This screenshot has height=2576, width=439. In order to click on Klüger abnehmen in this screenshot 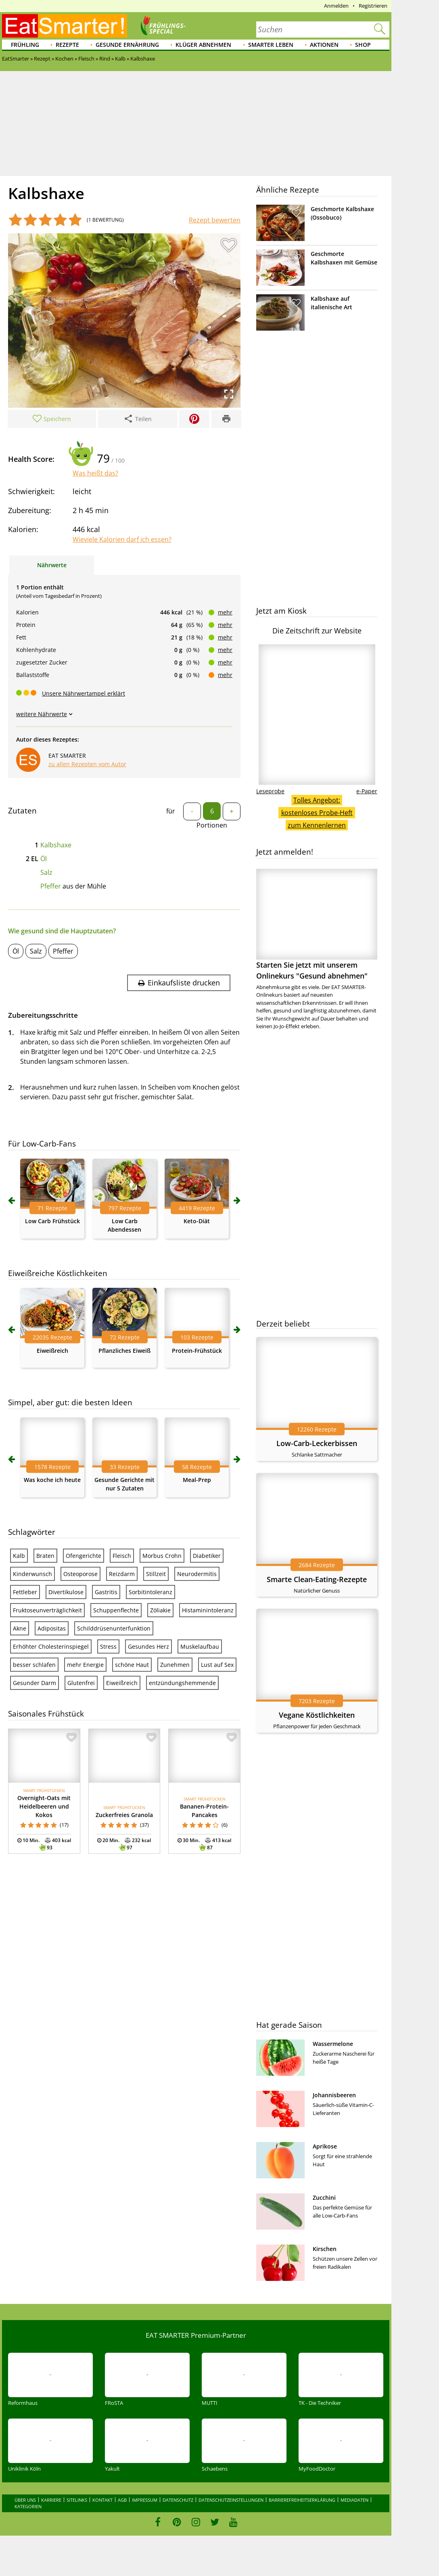, I will do `click(203, 44)`.